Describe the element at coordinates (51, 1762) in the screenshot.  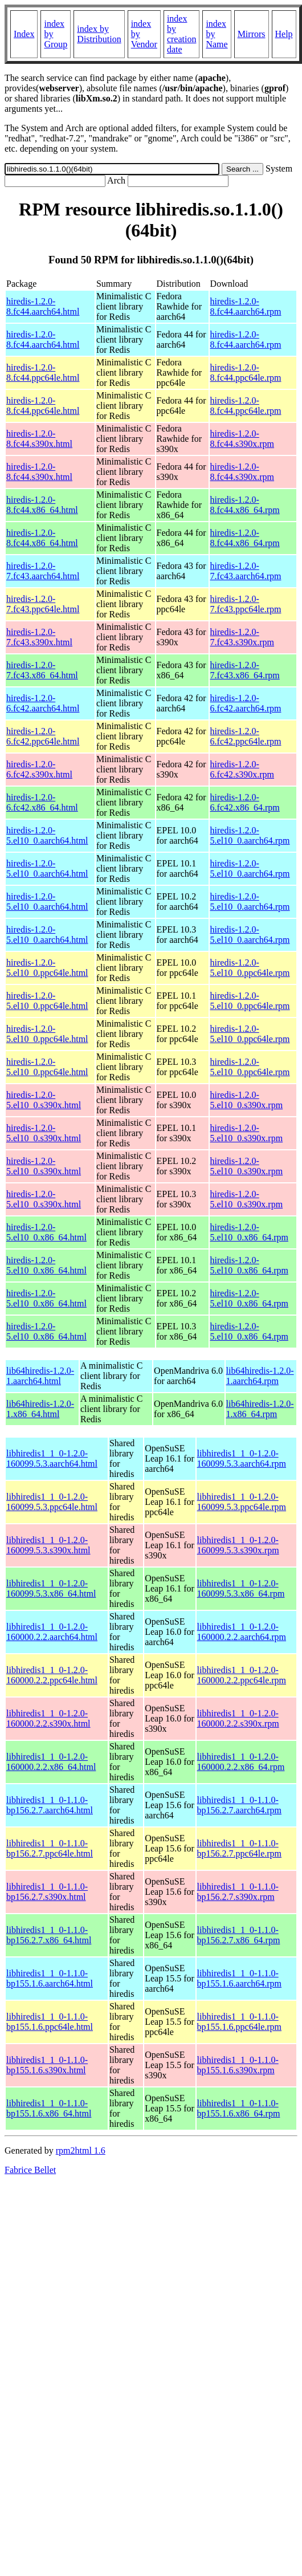
I see `libhiredis1_1_0-1.2.0-160000.2.2.x86_64.html` at that location.